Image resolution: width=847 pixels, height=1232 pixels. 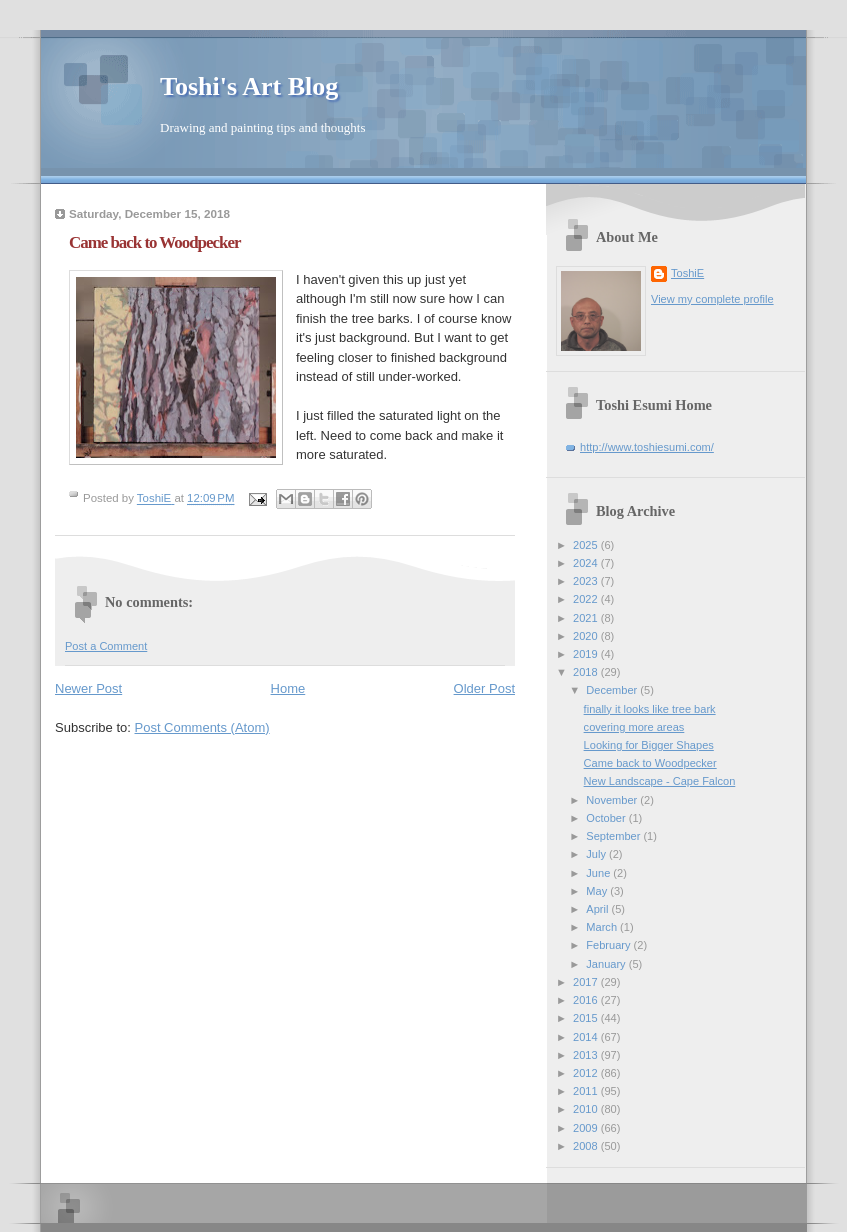 I want to click on 2018, so click(x=587, y=672).